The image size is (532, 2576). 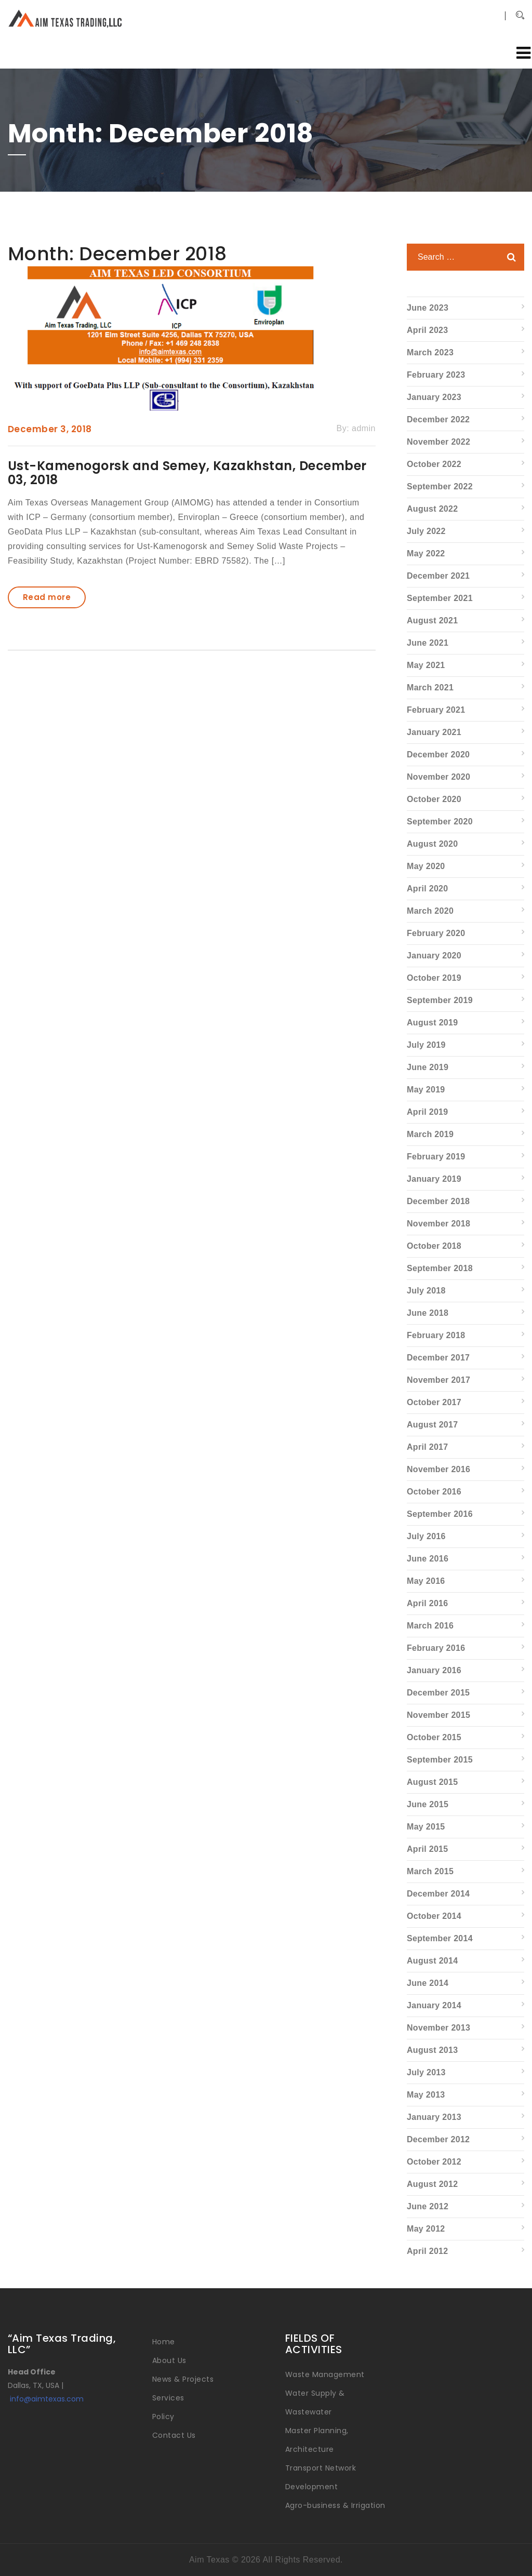 I want to click on September 2016, so click(x=440, y=1514).